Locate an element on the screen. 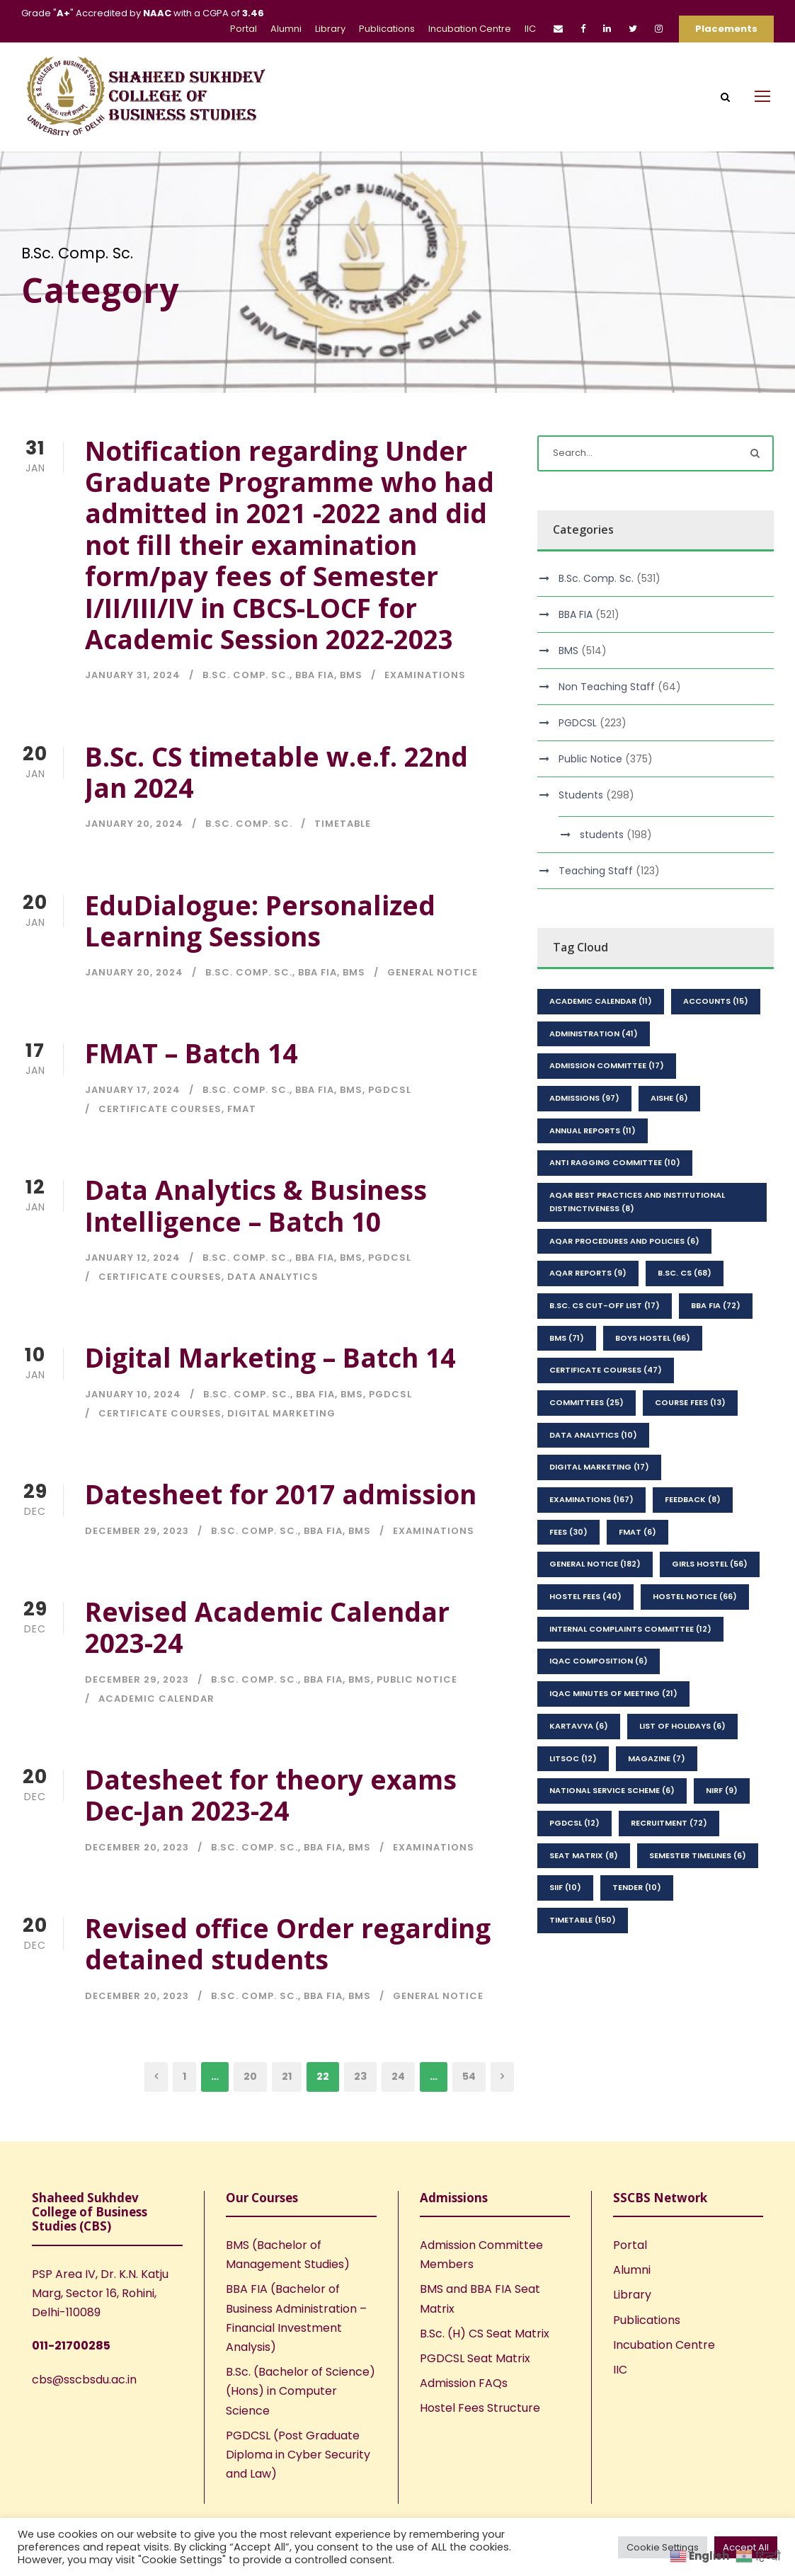  December 20, 2023 is located at coordinates (137, 1883).